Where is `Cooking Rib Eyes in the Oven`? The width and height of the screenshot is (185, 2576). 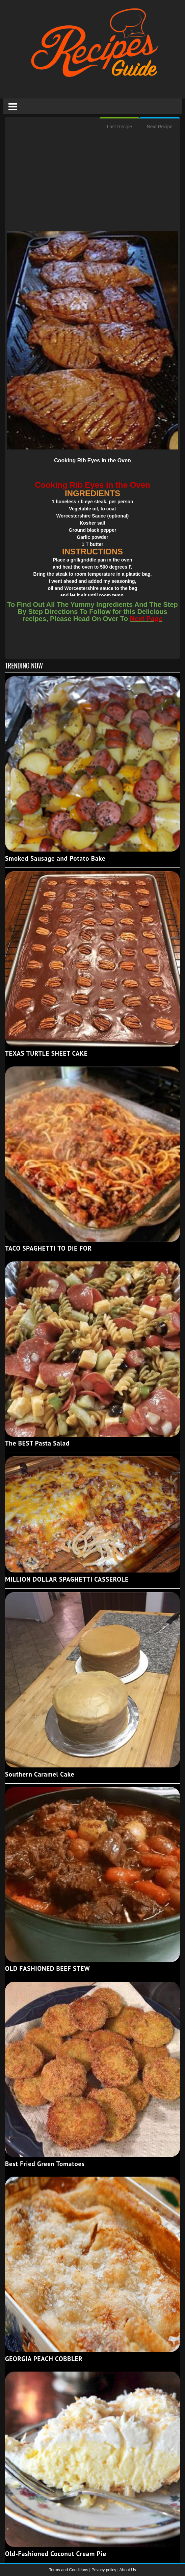 Cooking Rib Eyes in the Oven is located at coordinates (92, 460).